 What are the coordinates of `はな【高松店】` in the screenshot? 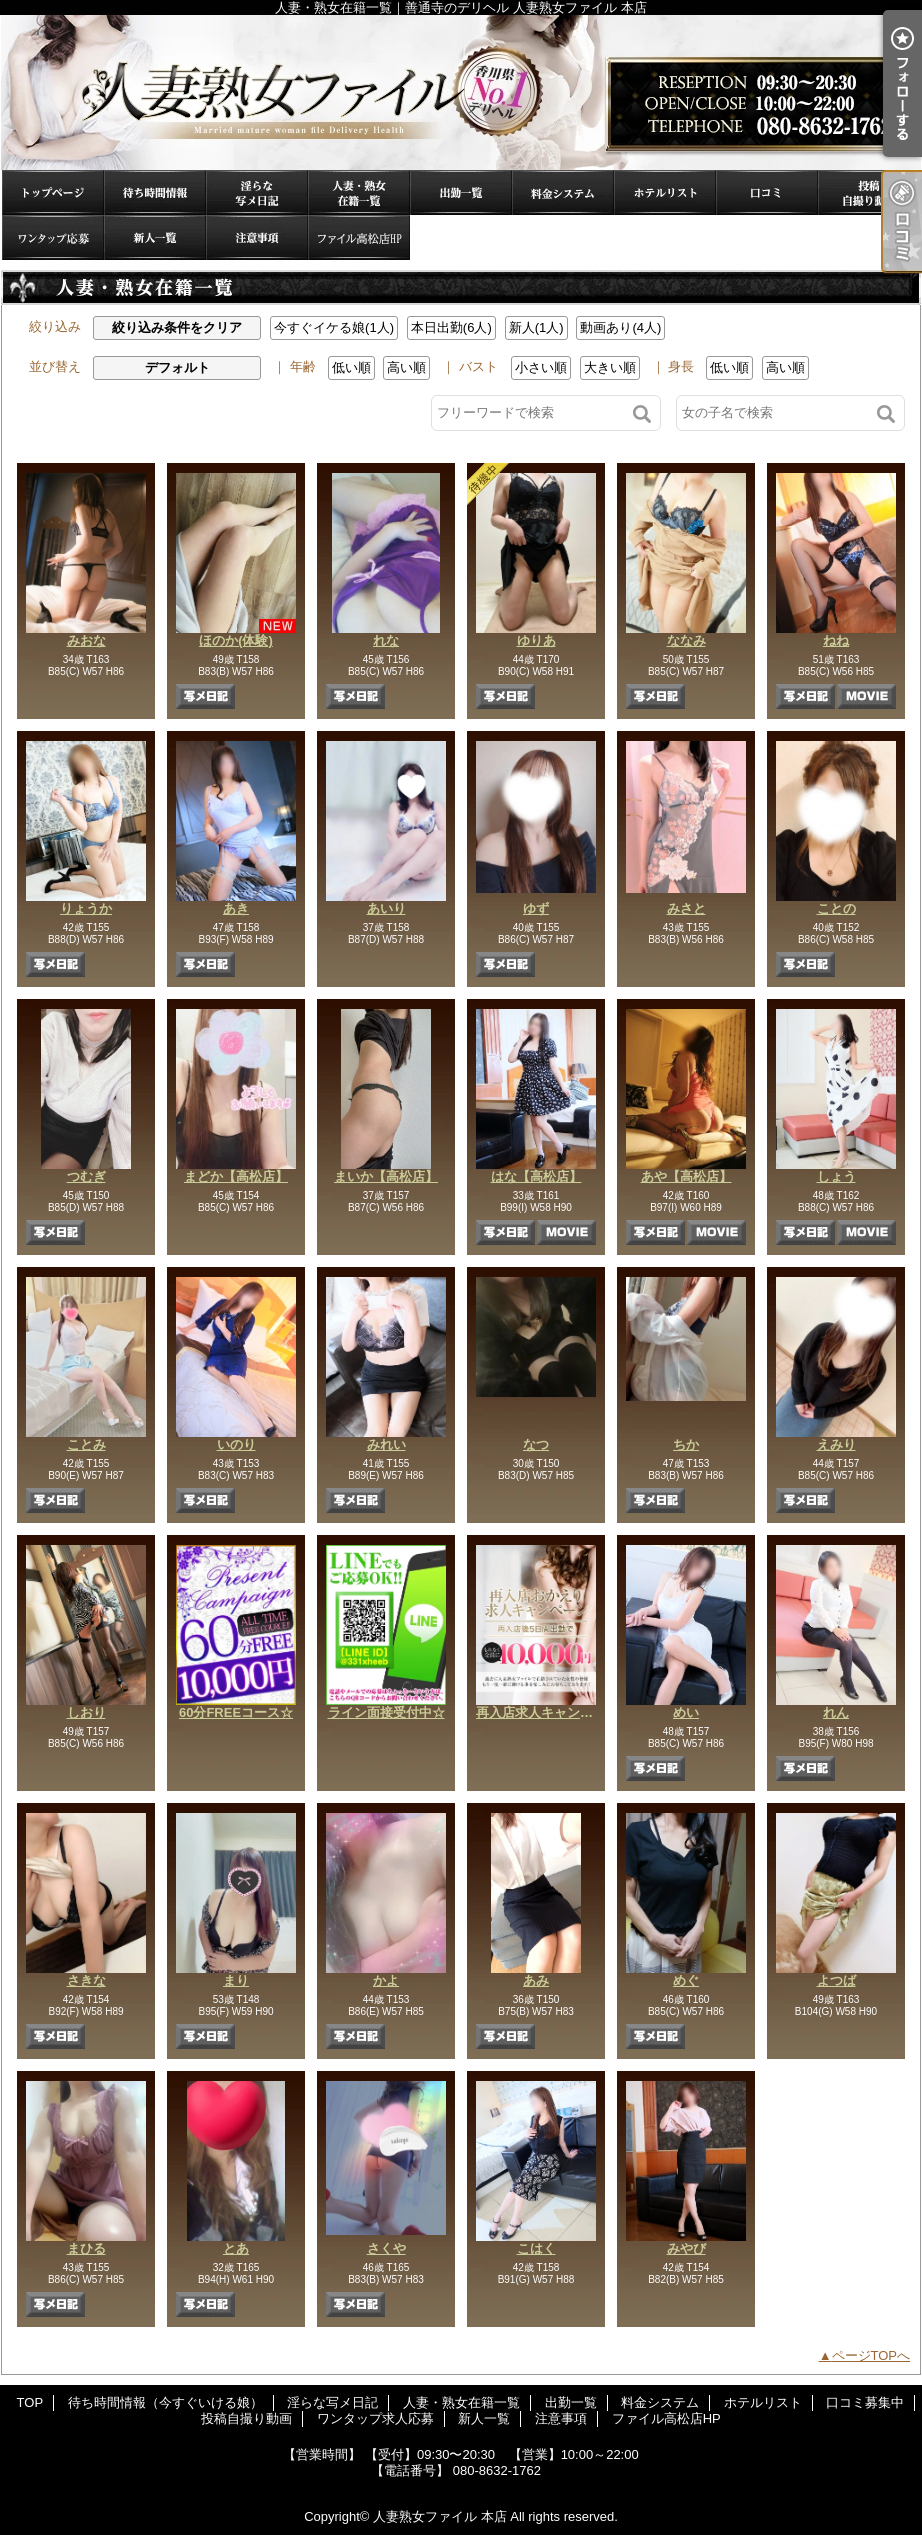 It's located at (536, 1176).